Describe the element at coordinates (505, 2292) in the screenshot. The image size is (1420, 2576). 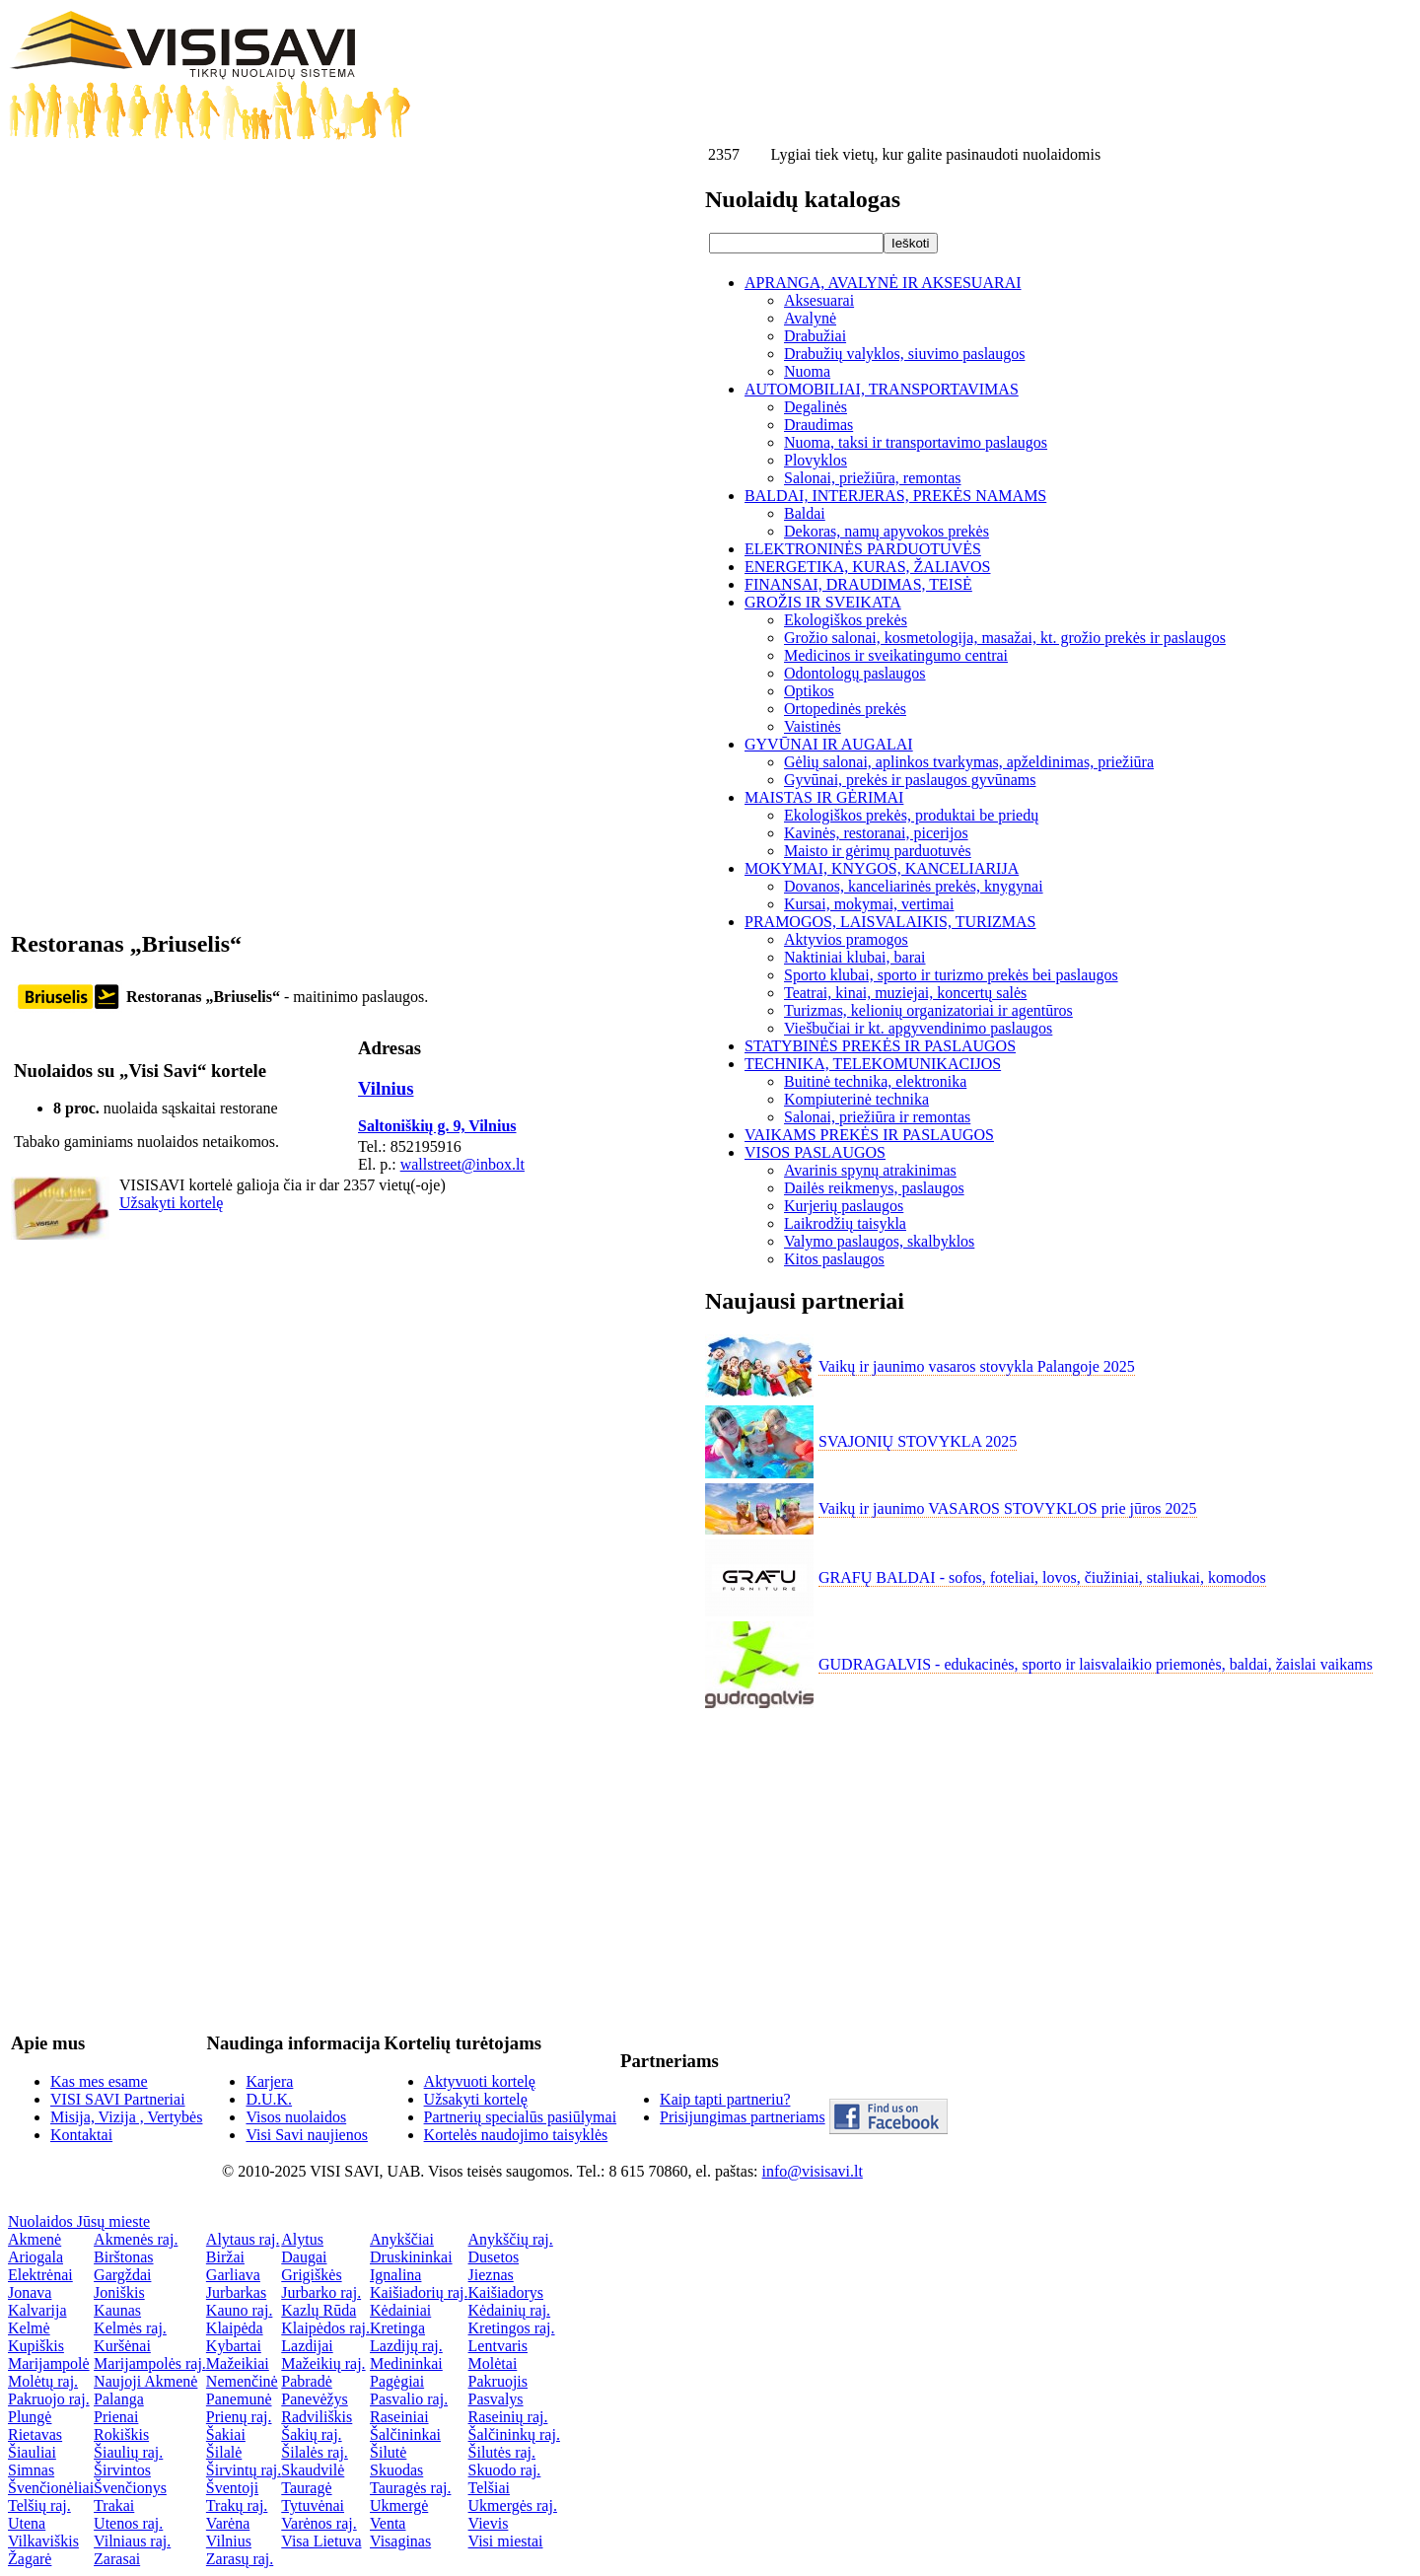
I see `Kaišiadorys` at that location.